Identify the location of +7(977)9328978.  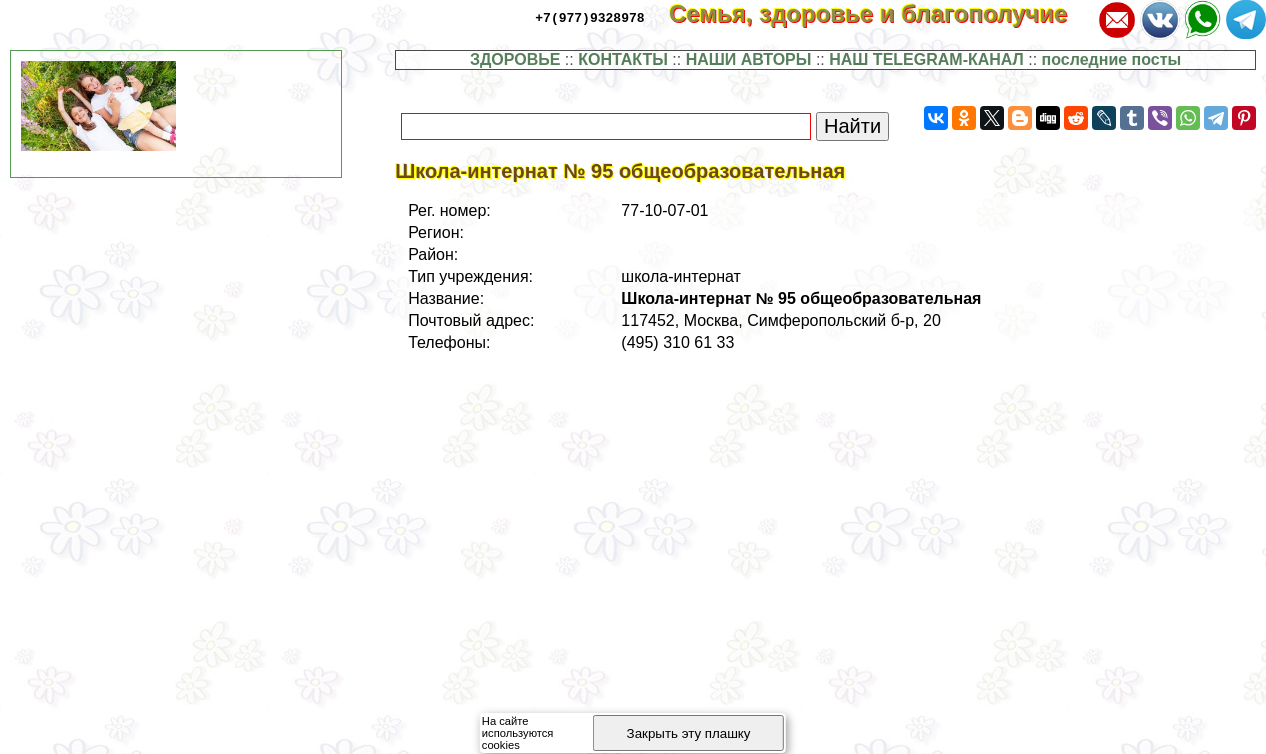
(589, 17).